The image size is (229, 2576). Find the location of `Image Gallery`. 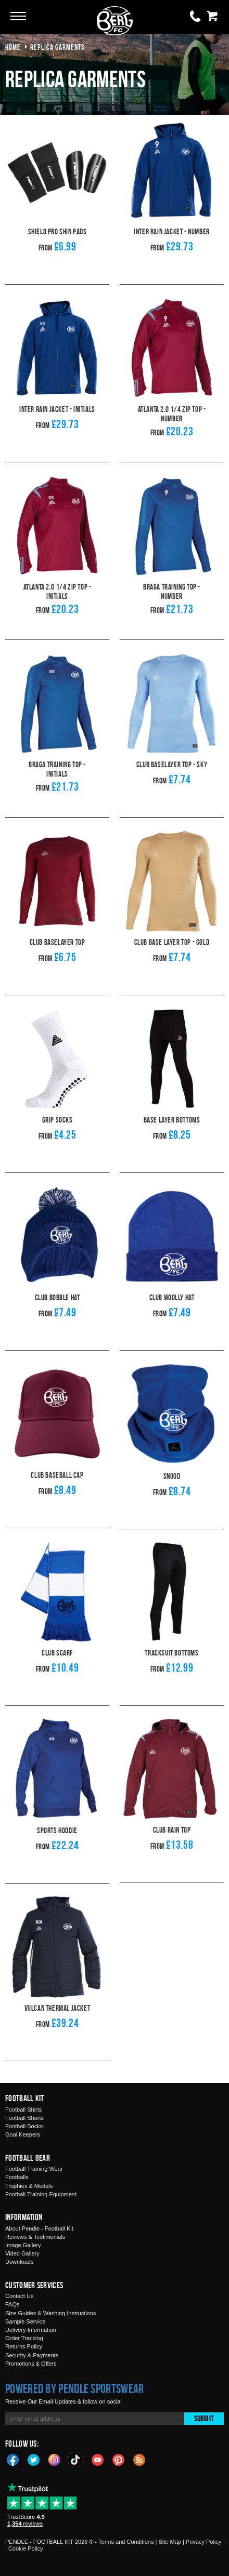

Image Gallery is located at coordinates (23, 2234).